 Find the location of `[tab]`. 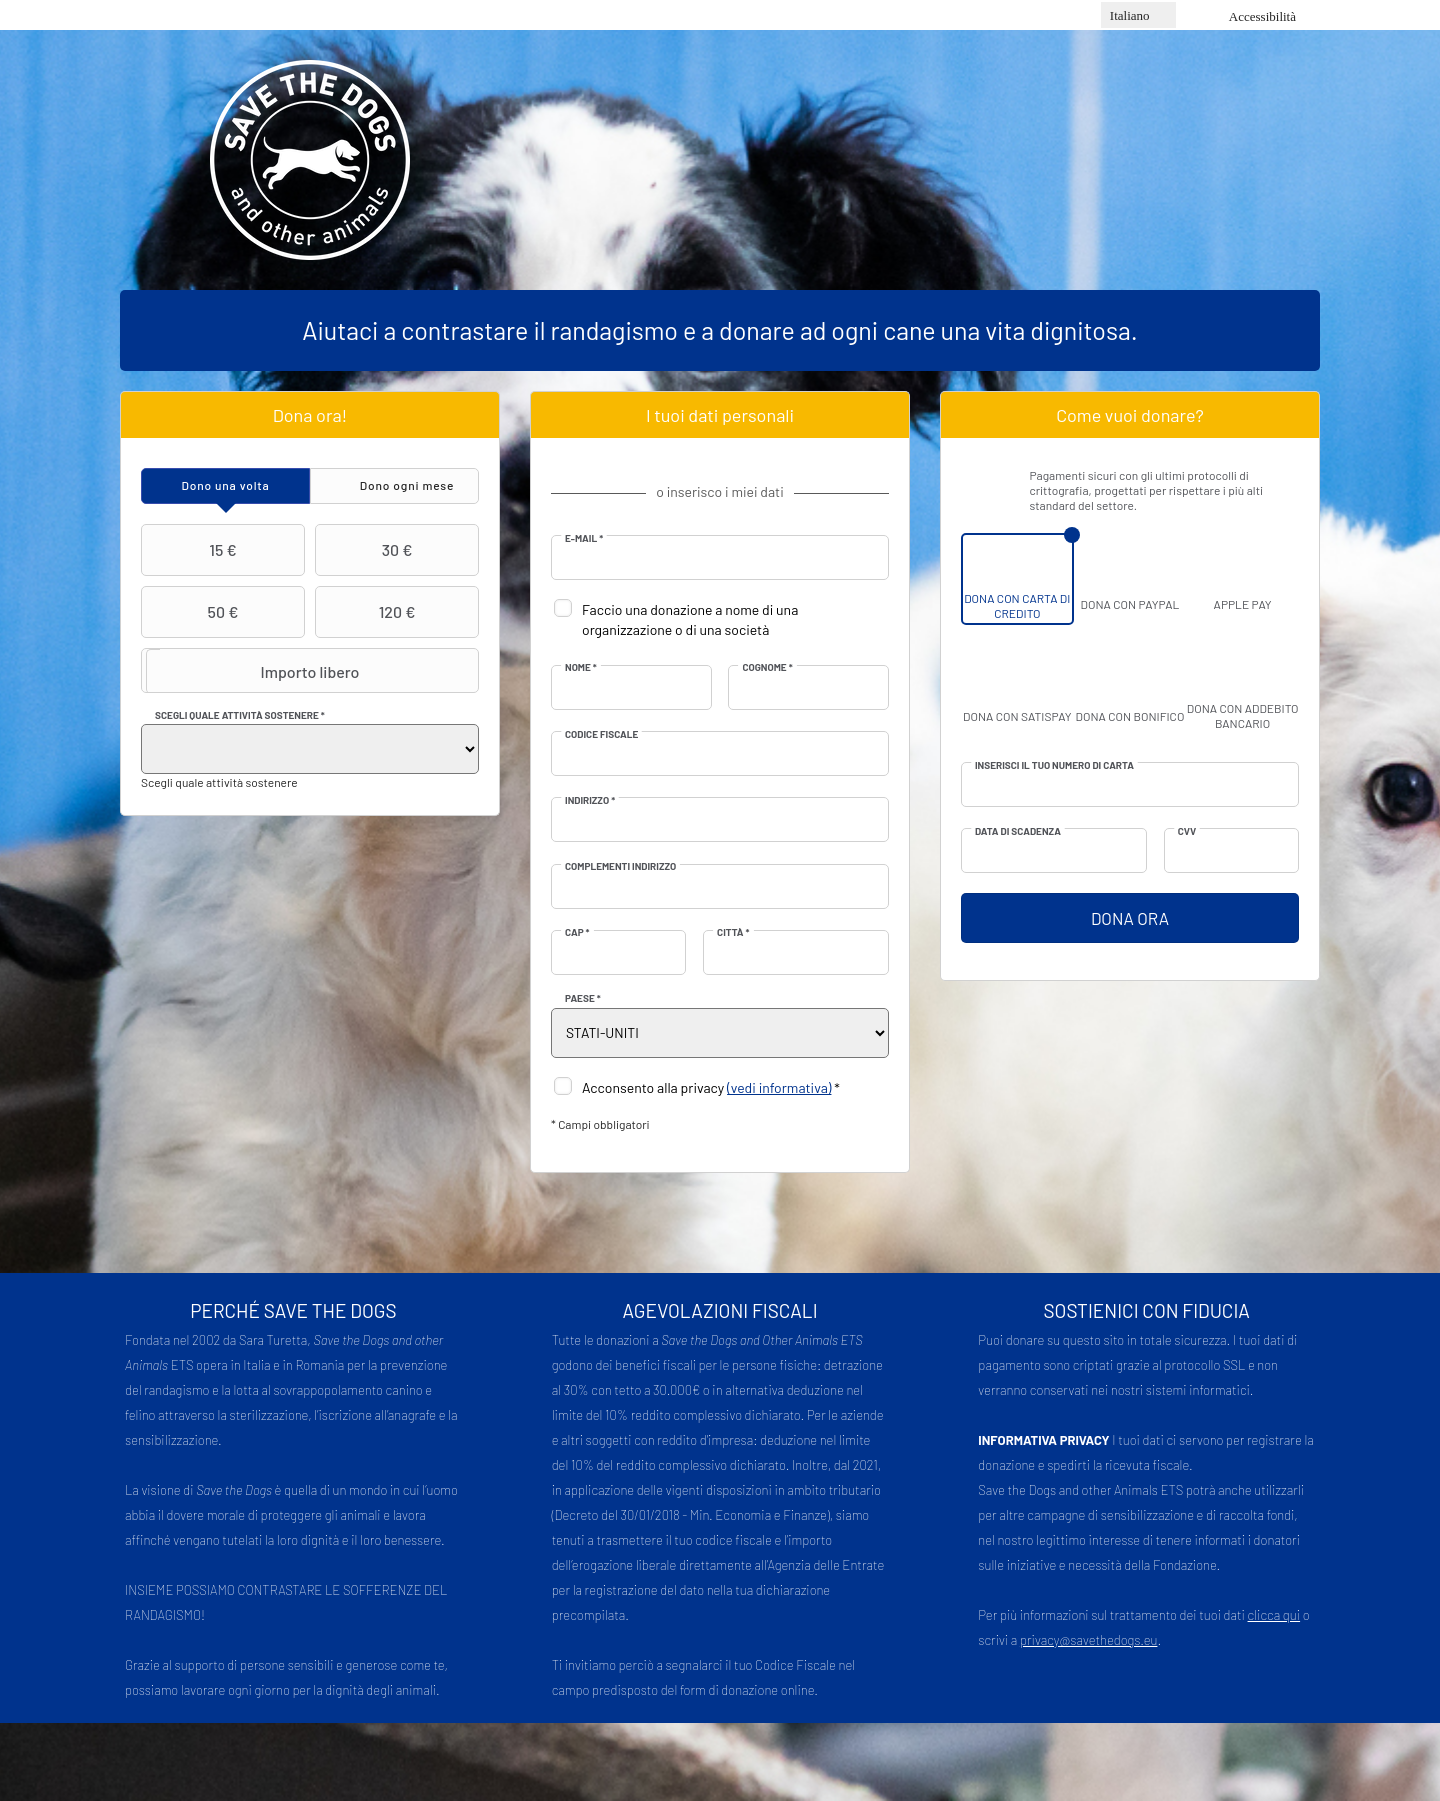

[tab] is located at coordinates (225, 486).